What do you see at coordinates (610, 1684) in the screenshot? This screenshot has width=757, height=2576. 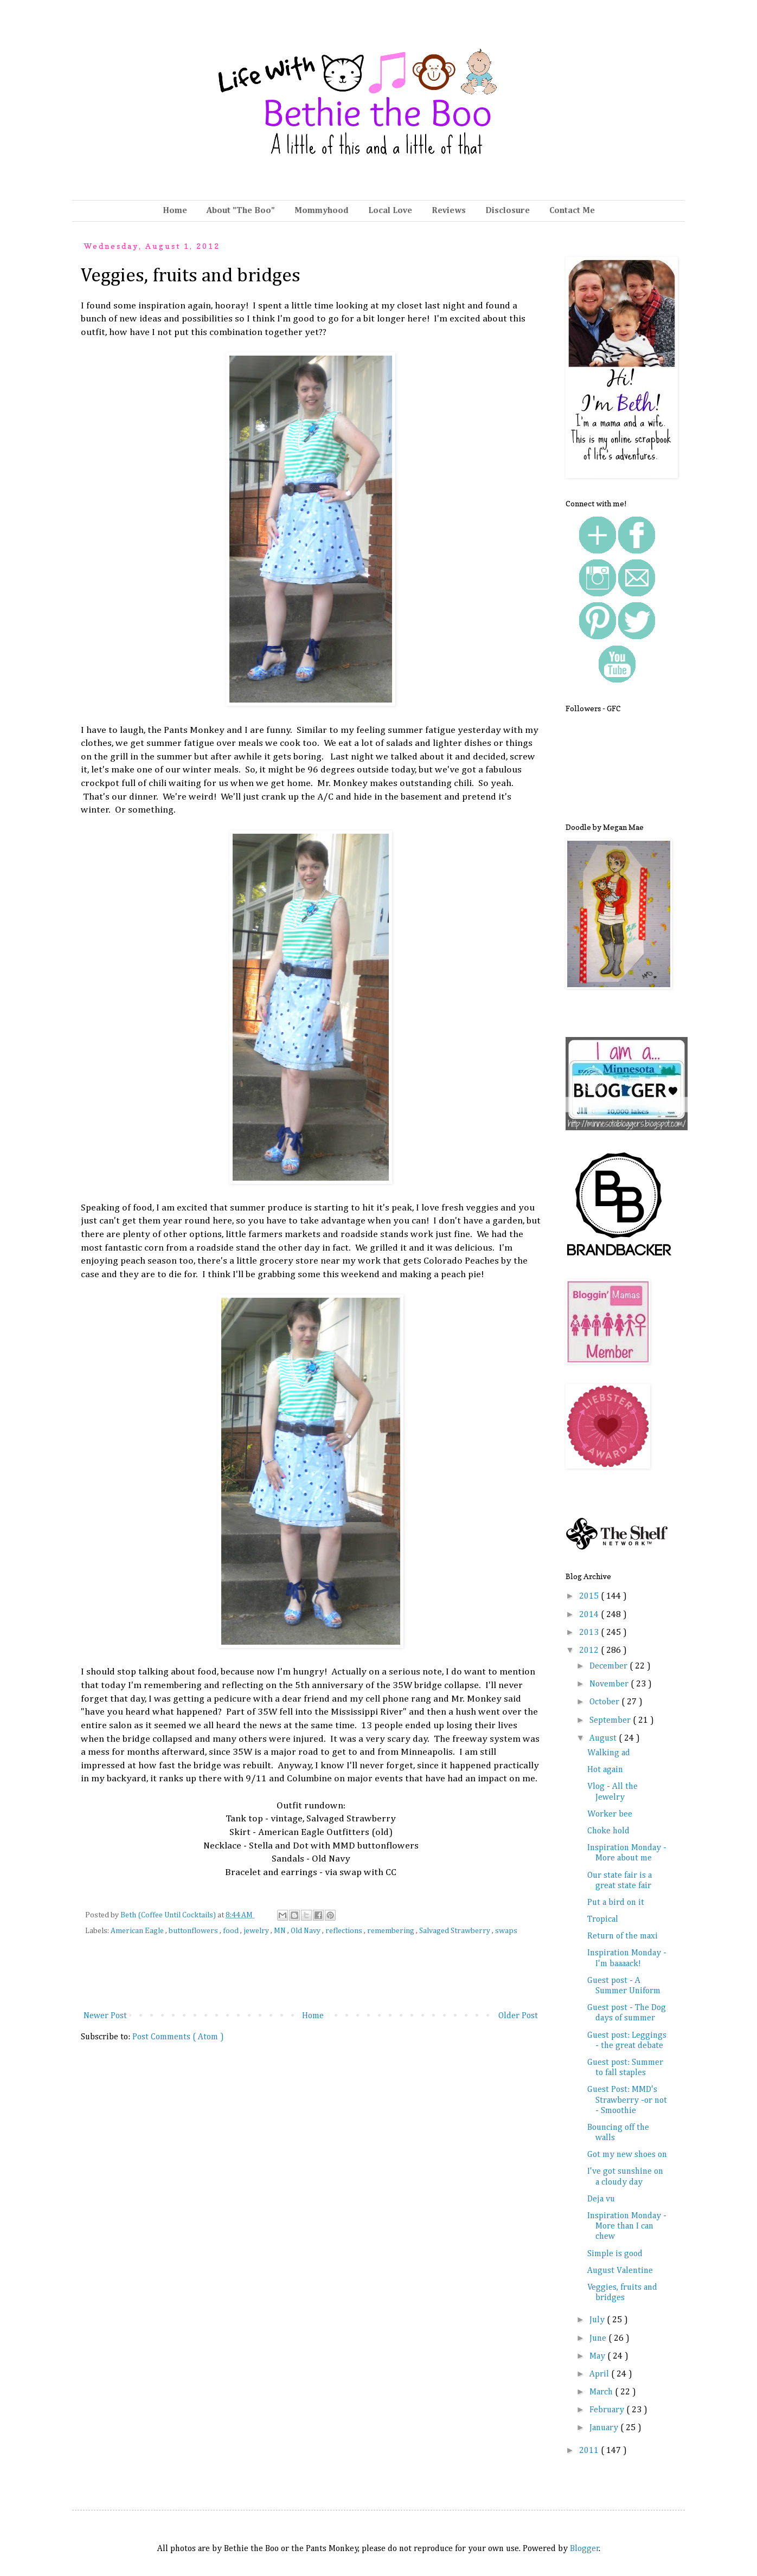 I see `November` at bounding box center [610, 1684].